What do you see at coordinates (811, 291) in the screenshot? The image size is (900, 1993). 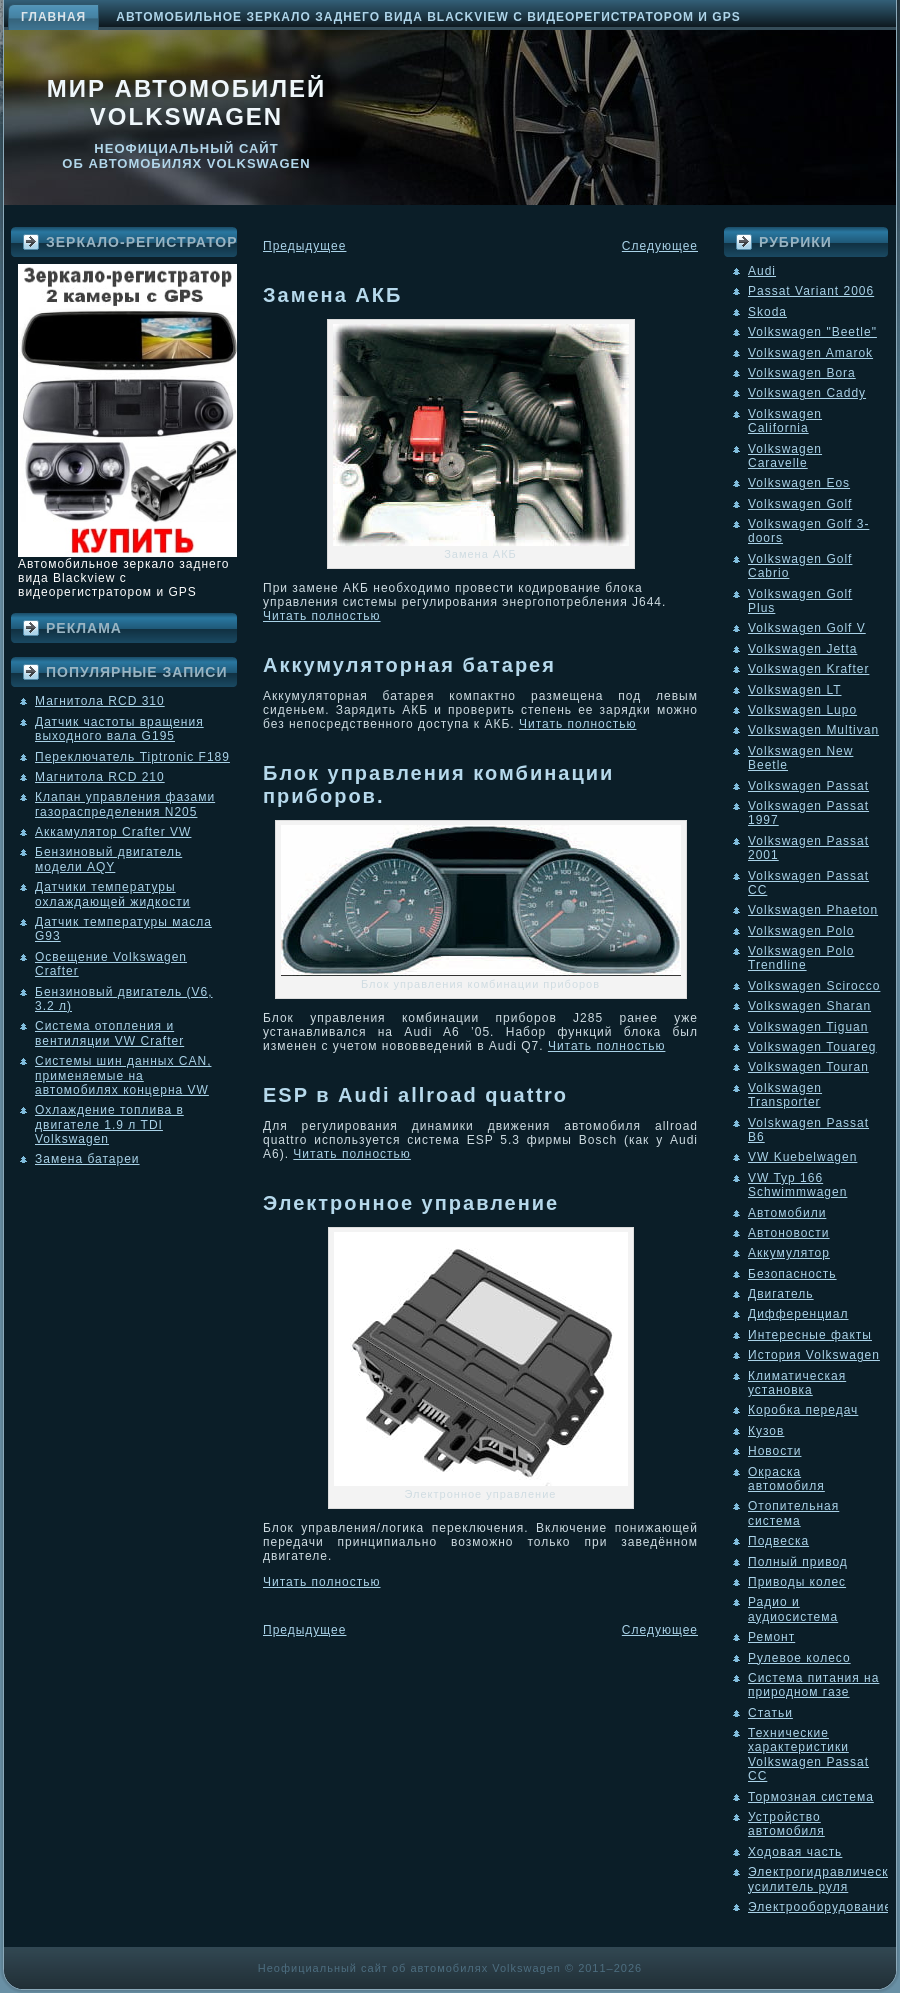 I see `Passat Variant 2006` at bounding box center [811, 291].